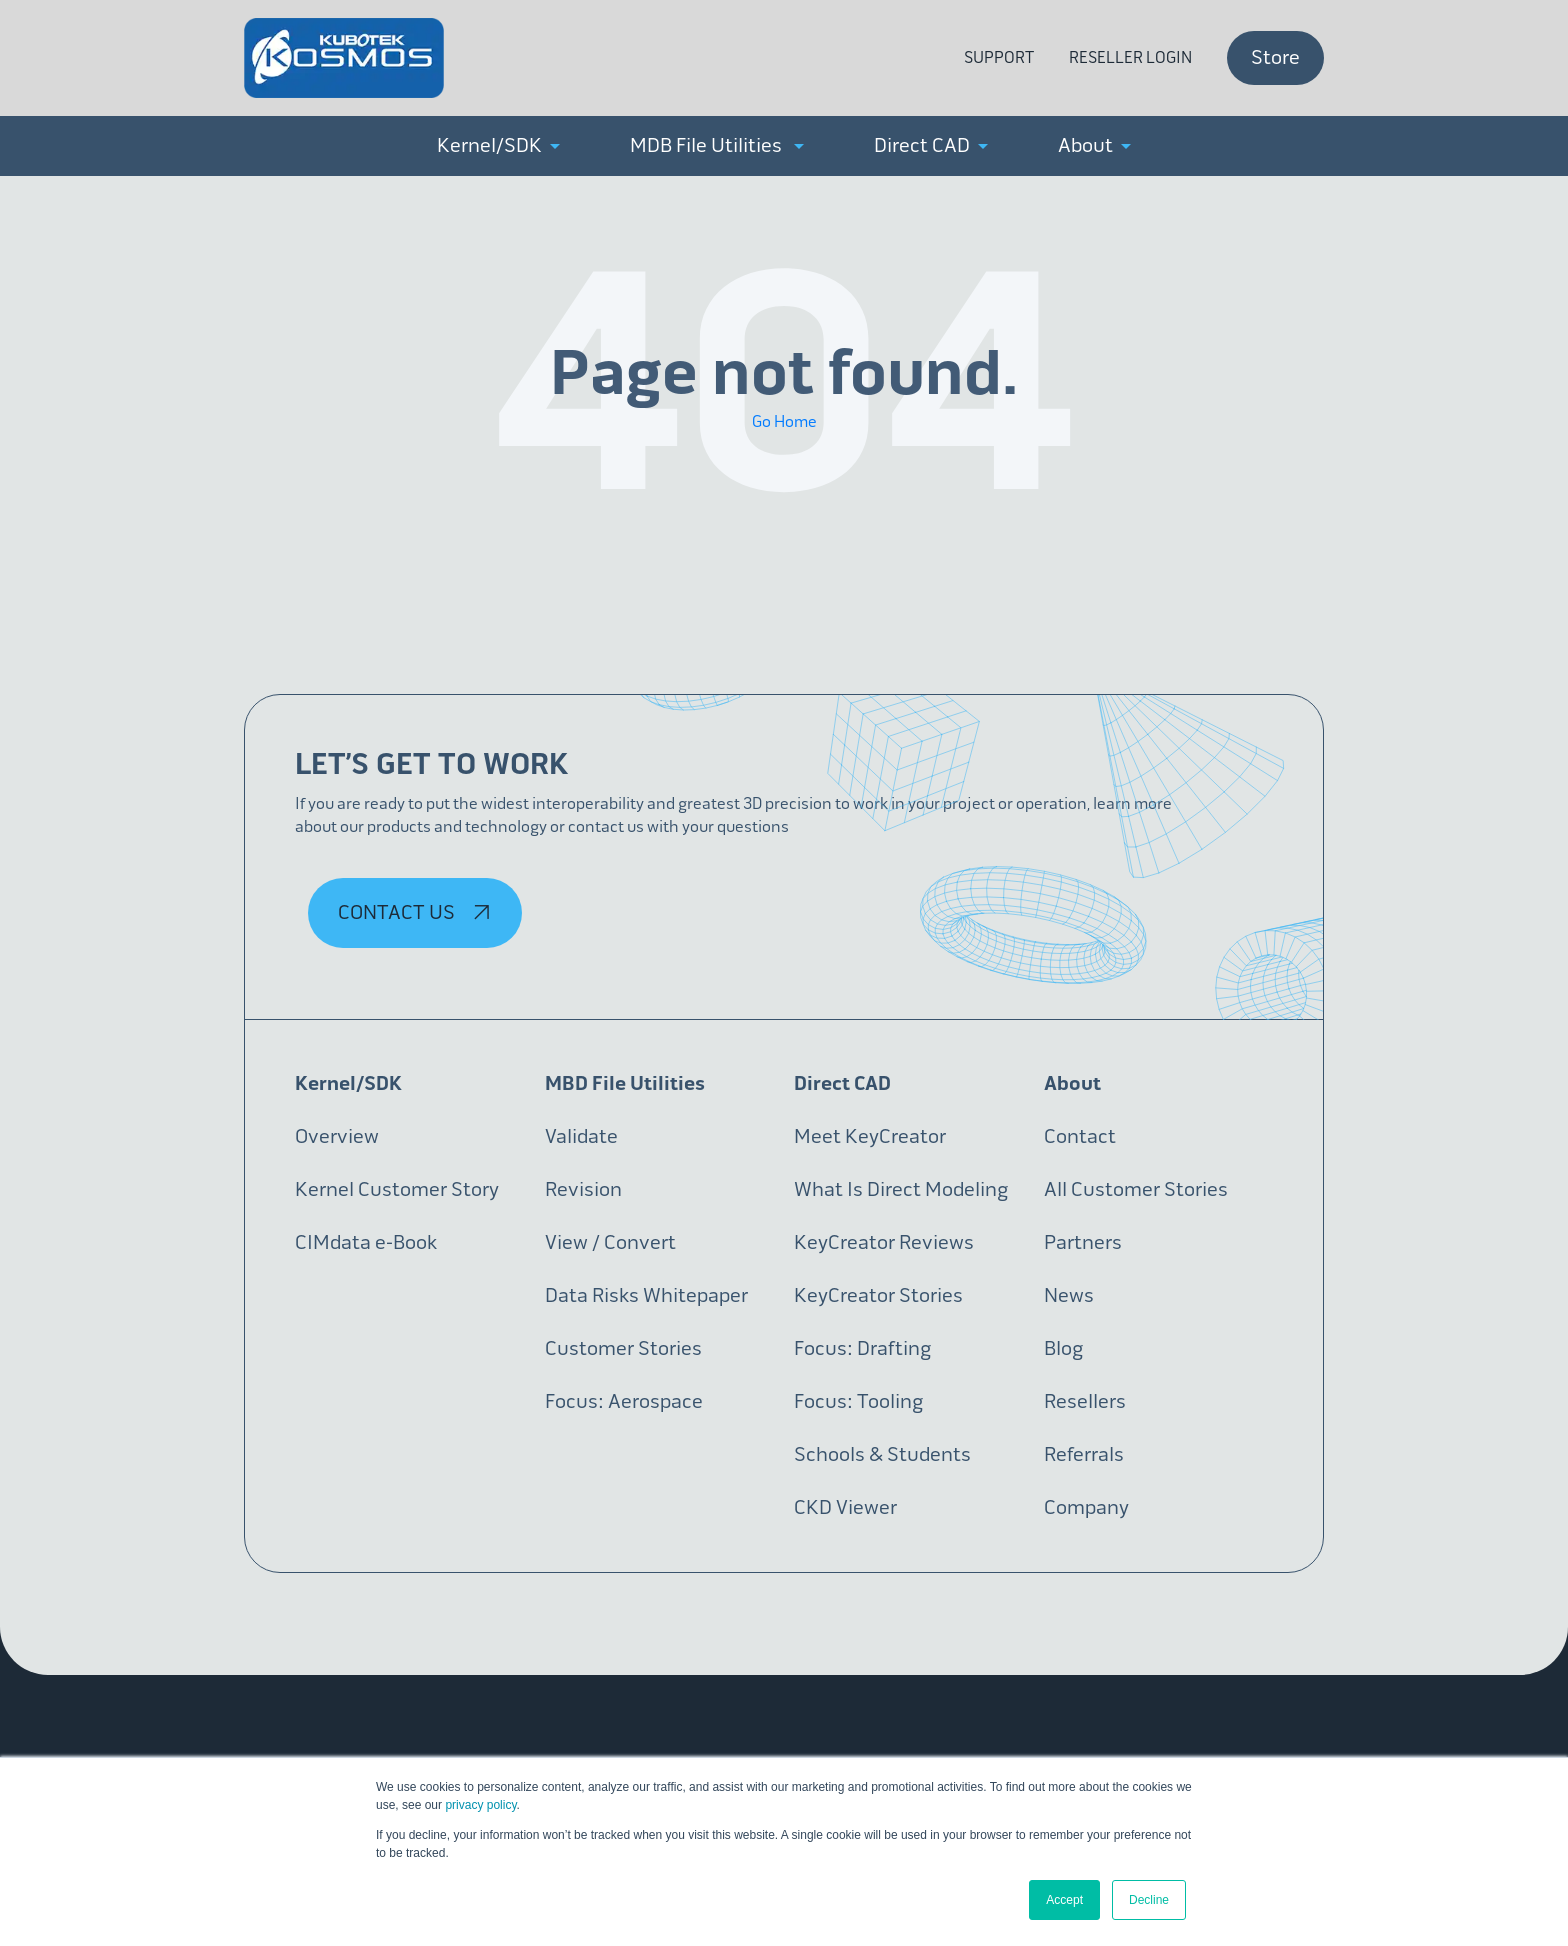 The width and height of the screenshot is (1568, 1946). Describe the element at coordinates (498, 146) in the screenshot. I see `Kernel/SDK [menuitem]` at that location.